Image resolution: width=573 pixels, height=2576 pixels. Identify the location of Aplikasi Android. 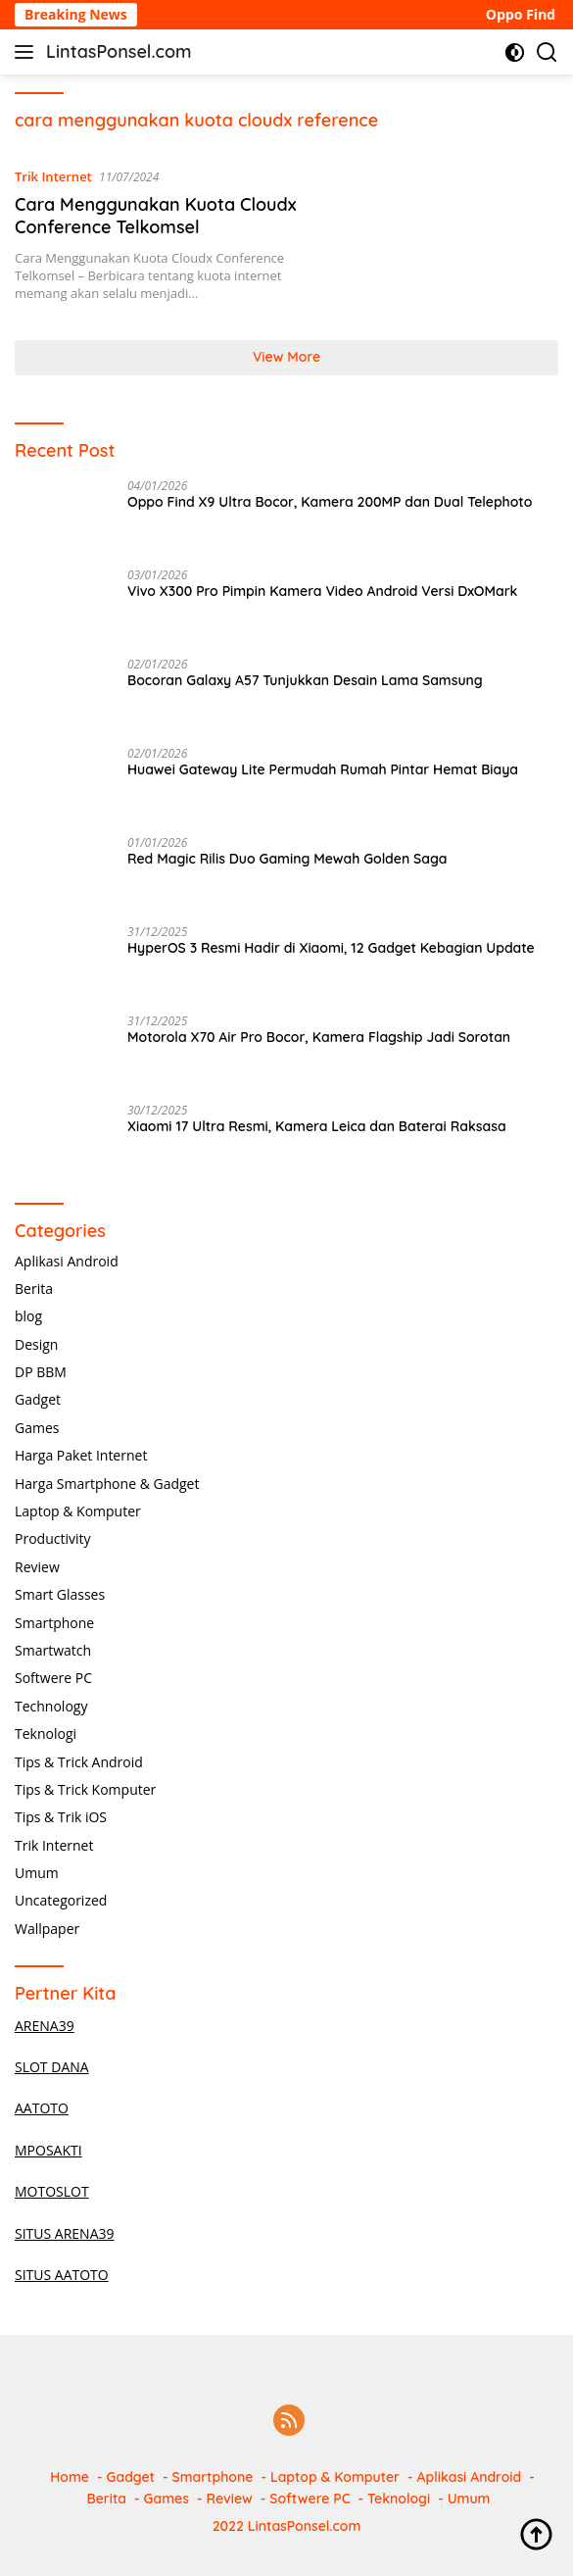
(67, 1261).